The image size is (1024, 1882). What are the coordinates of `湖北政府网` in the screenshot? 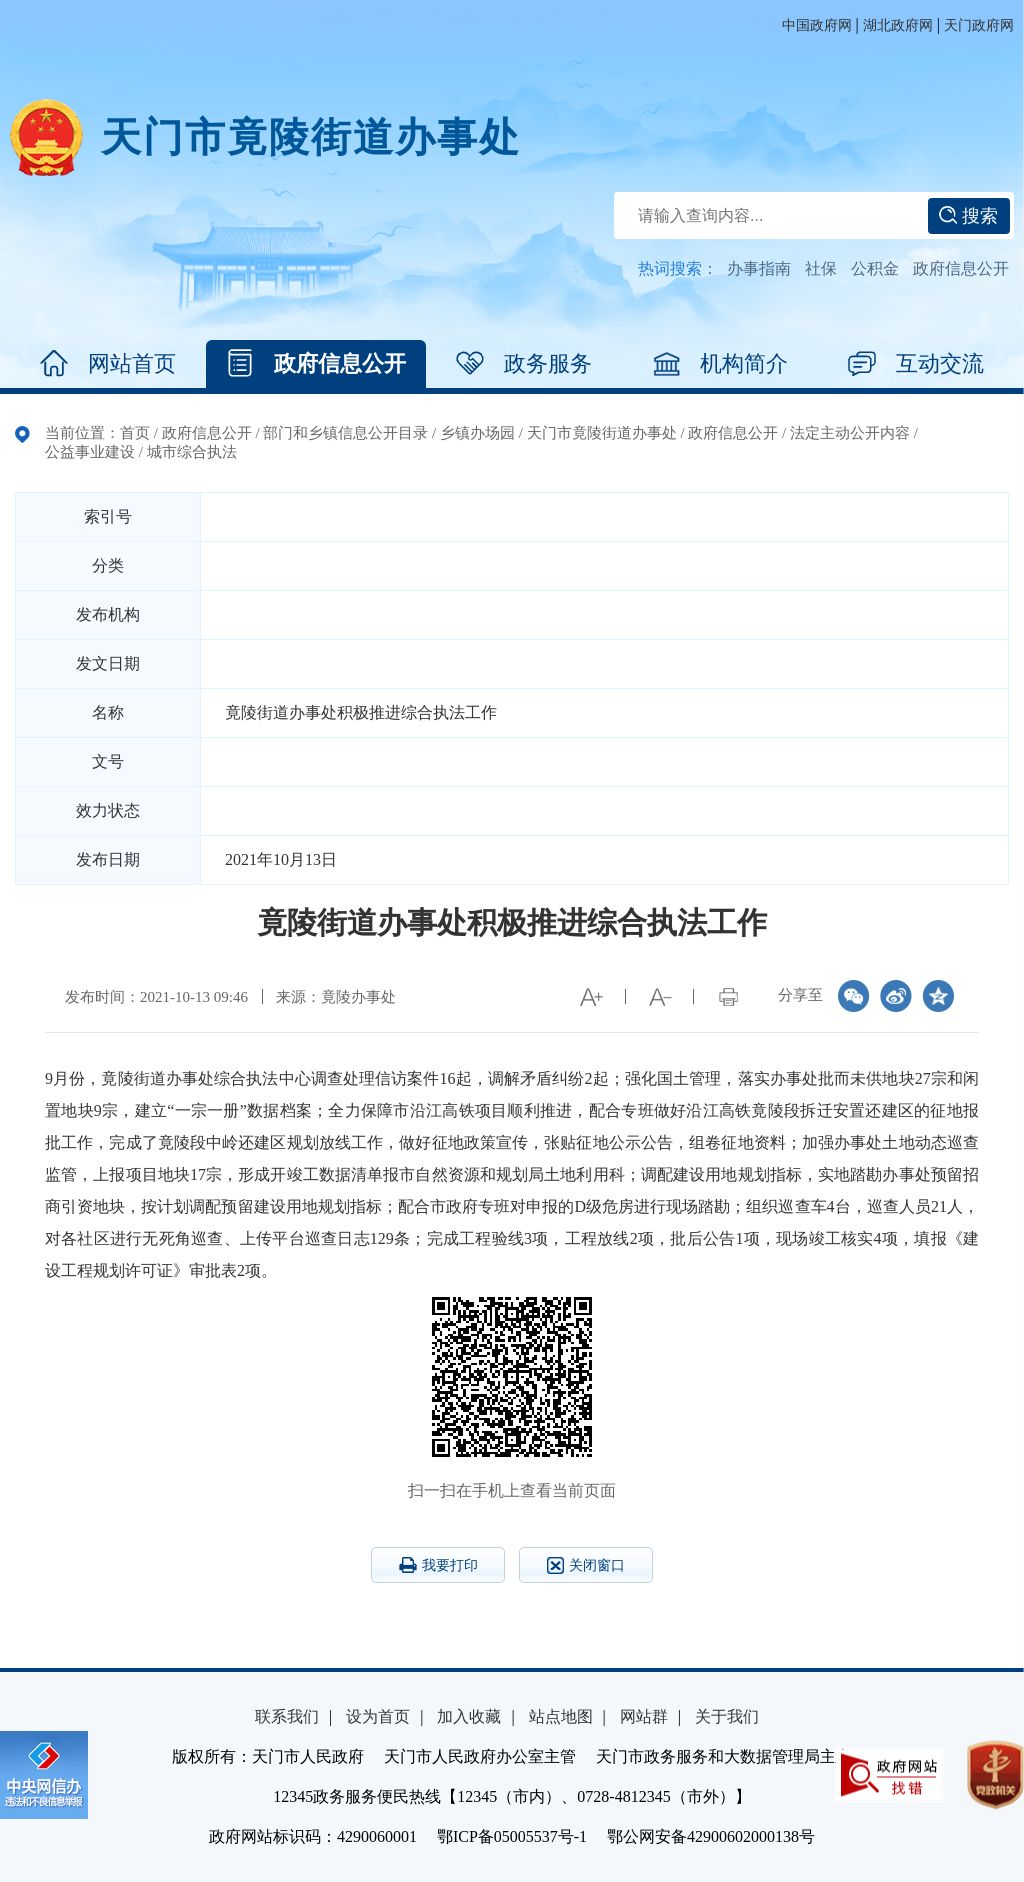 It's located at (898, 25).